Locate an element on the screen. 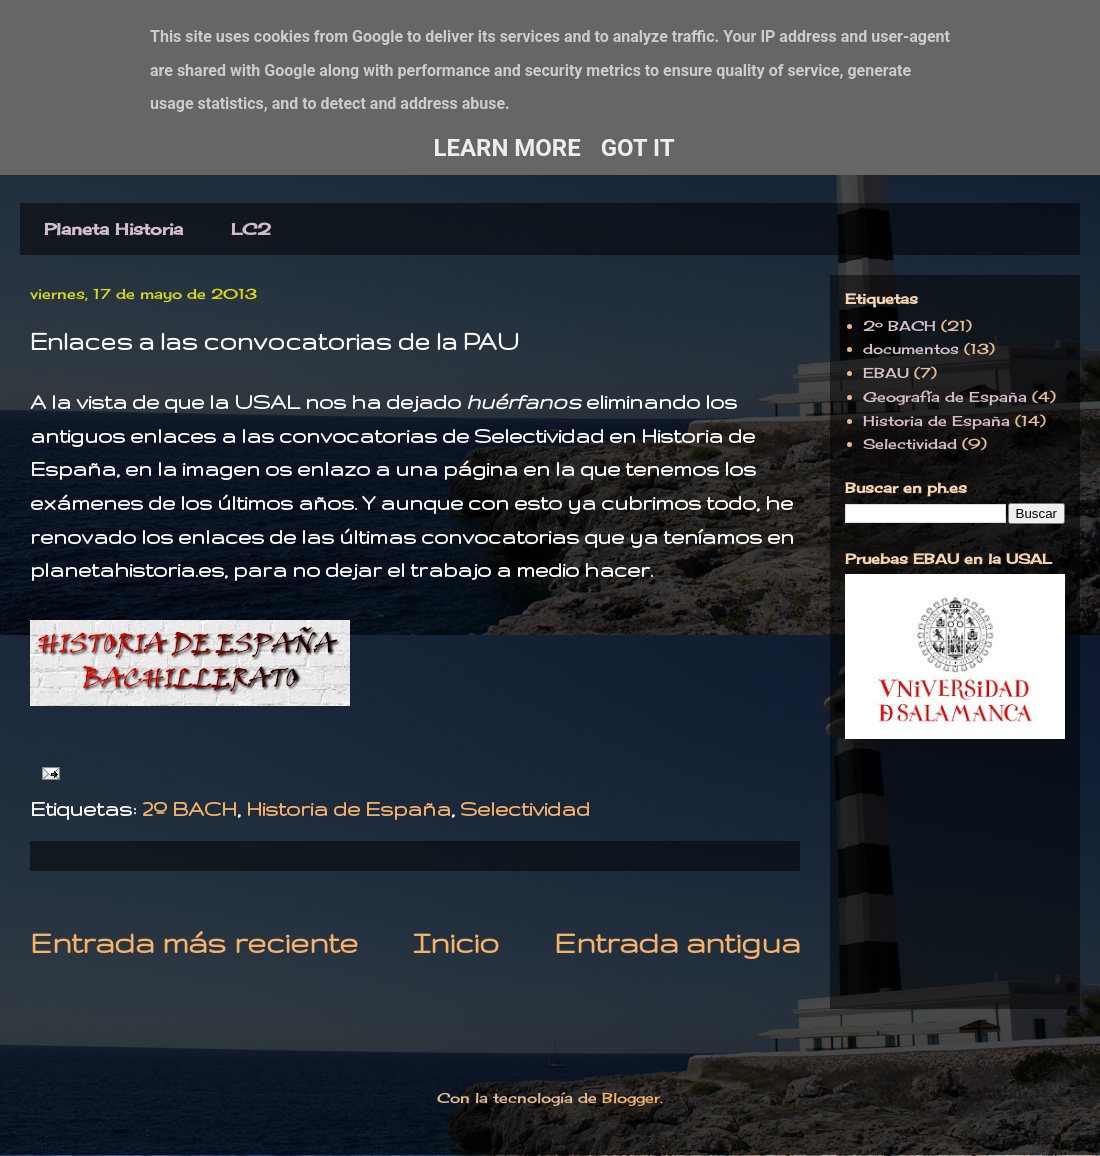  Inicio is located at coordinates (456, 942).